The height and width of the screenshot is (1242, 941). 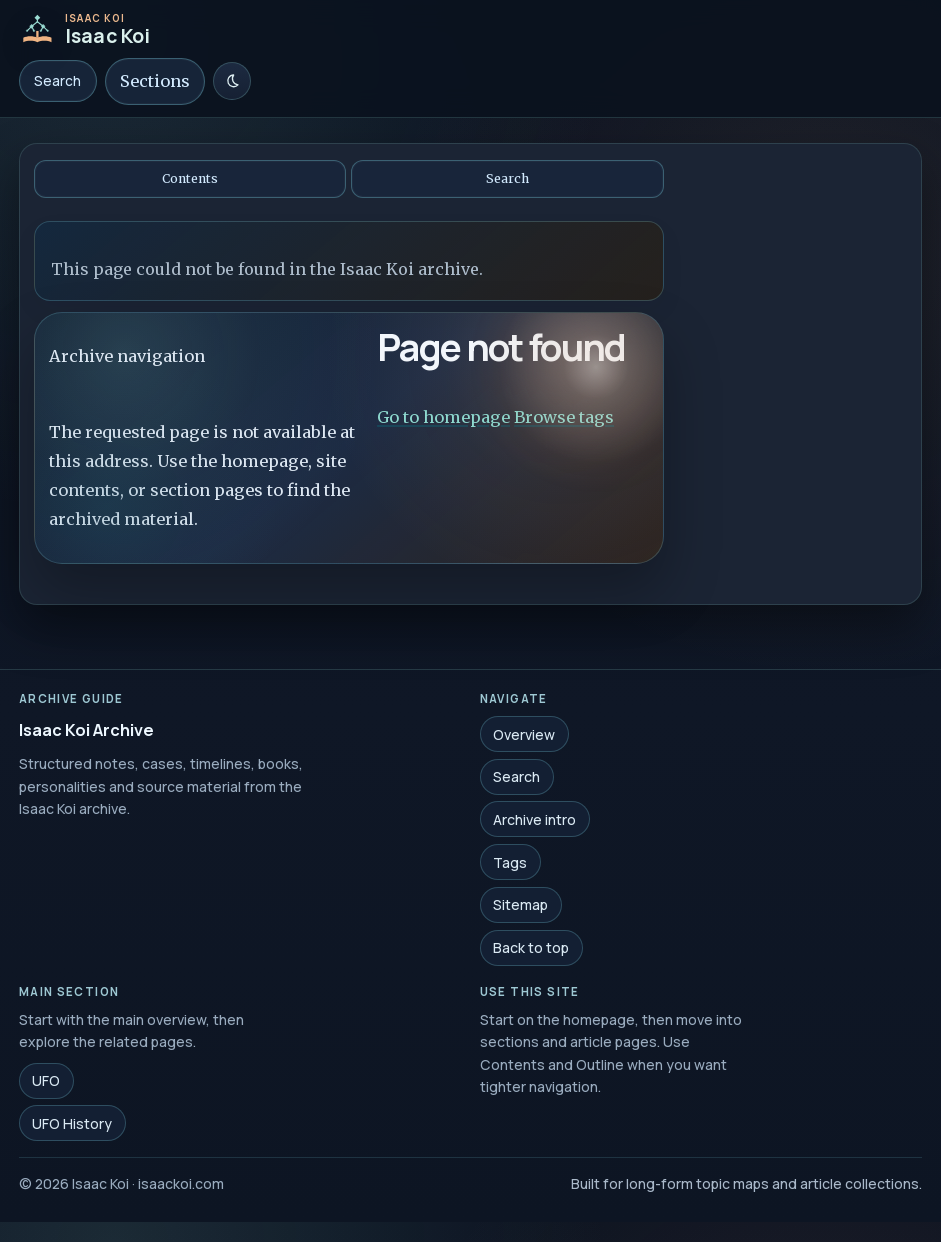 I want to click on Sitemap, so click(x=520, y=907).